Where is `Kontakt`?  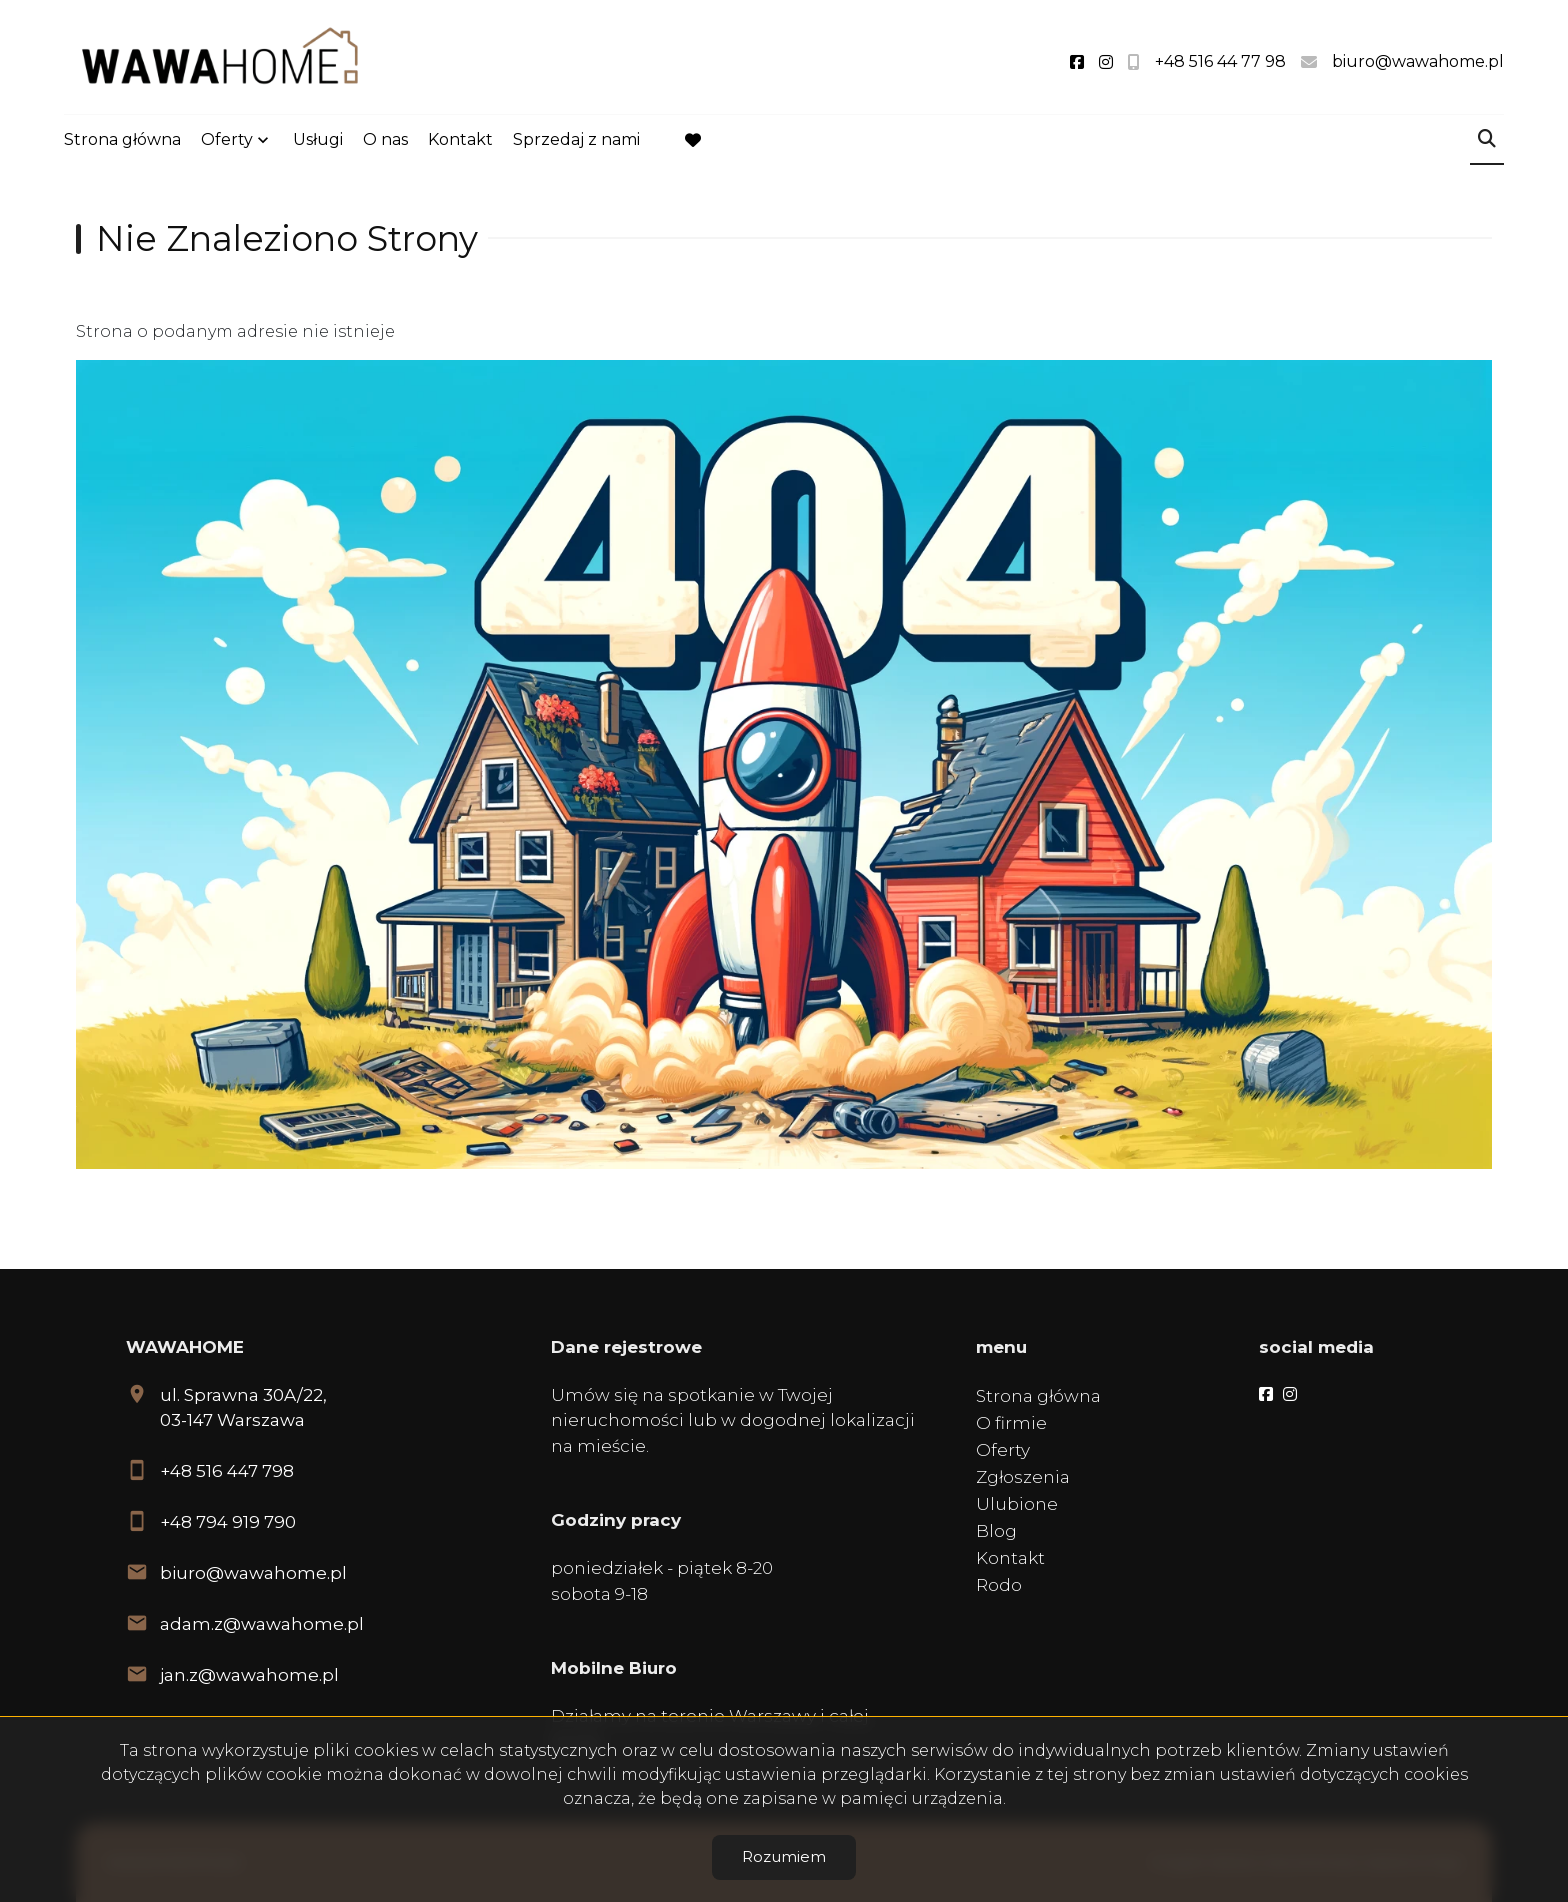 Kontakt is located at coordinates (460, 141).